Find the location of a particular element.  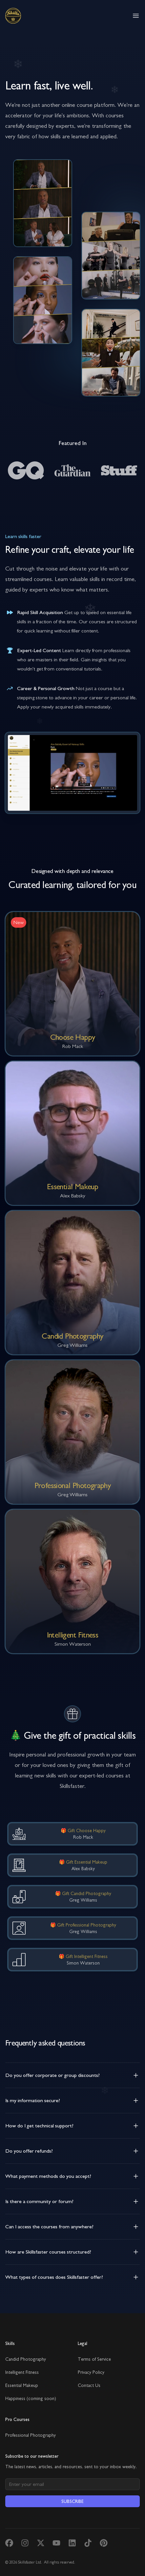

Happiness (coming soon) is located at coordinates (30, 2398).